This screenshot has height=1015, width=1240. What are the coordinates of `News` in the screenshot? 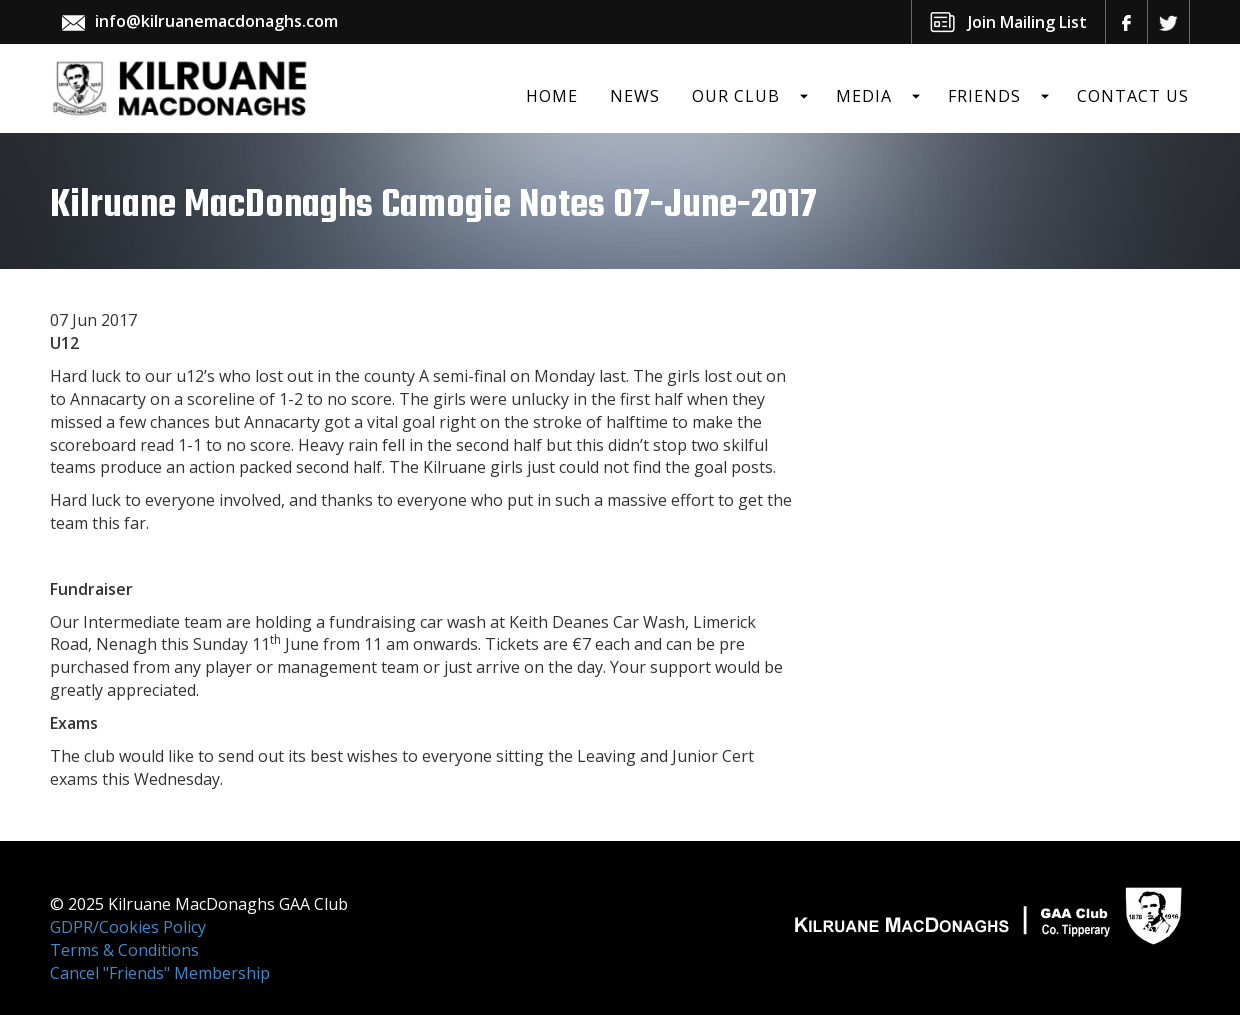 It's located at (635, 96).